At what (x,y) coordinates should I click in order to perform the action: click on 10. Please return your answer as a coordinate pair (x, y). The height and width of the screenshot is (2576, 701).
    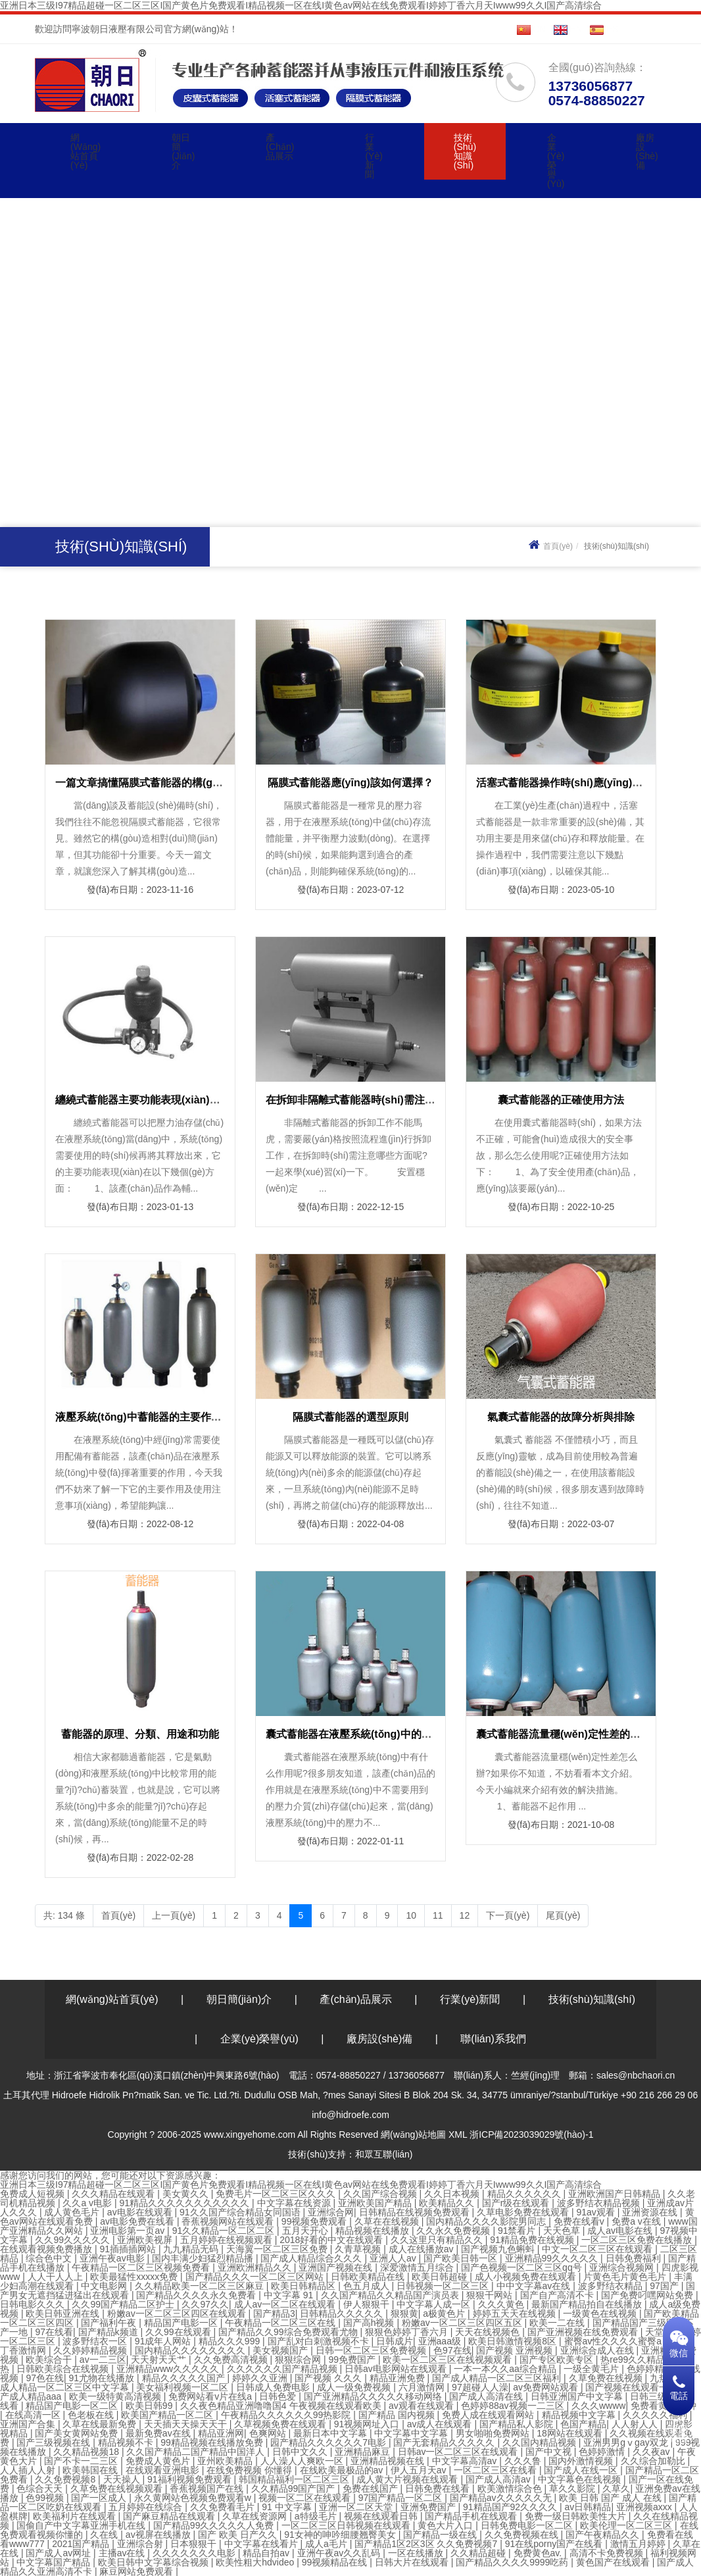
    Looking at the image, I should click on (411, 1915).